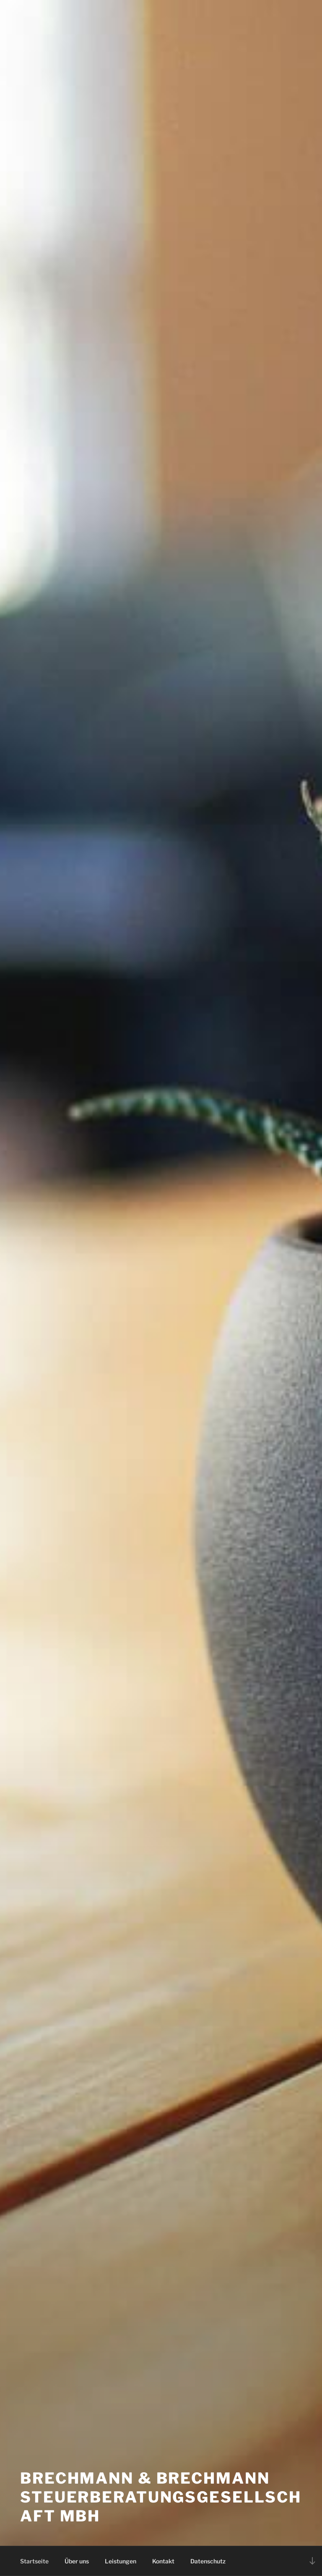 The height and width of the screenshot is (2576, 322). I want to click on Kontakt, so click(163, 2561).